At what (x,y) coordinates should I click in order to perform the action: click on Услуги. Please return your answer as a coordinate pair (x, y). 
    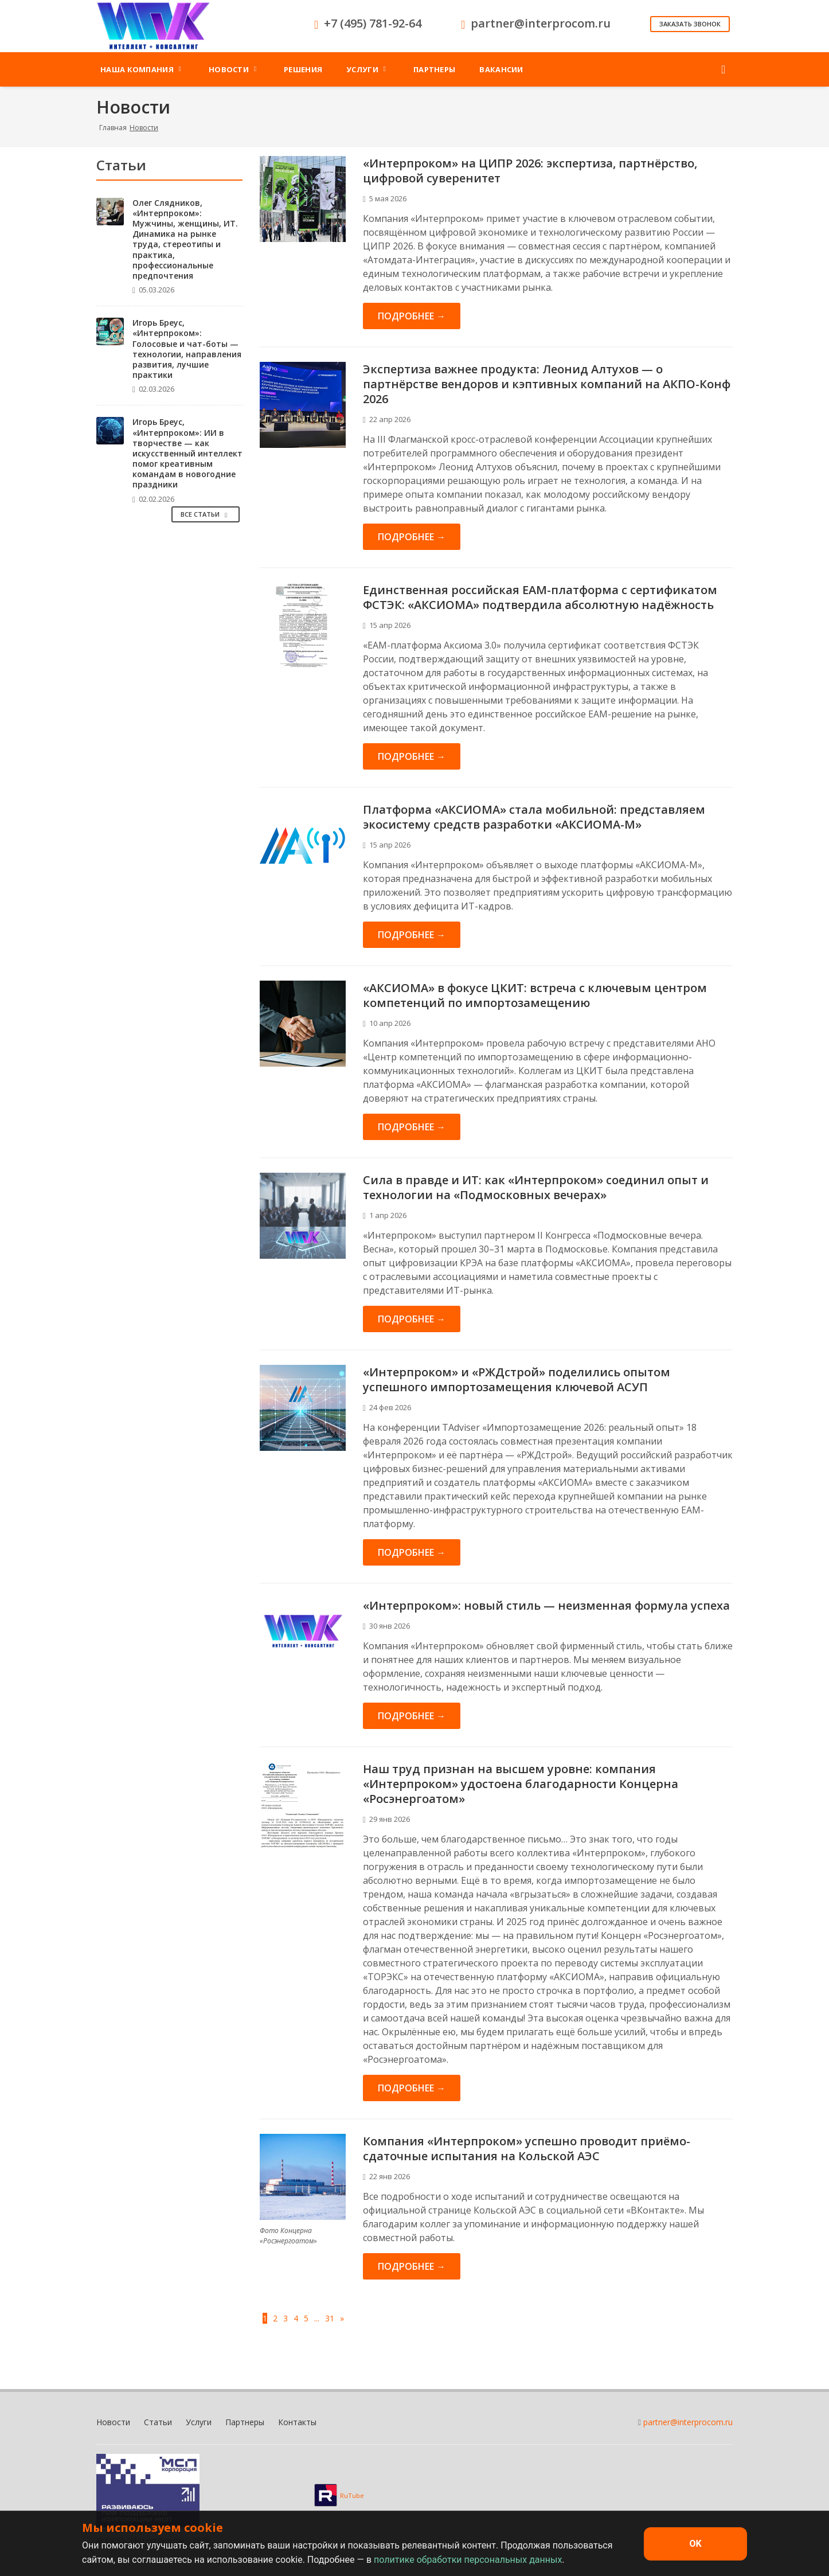
    Looking at the image, I should click on (199, 2422).